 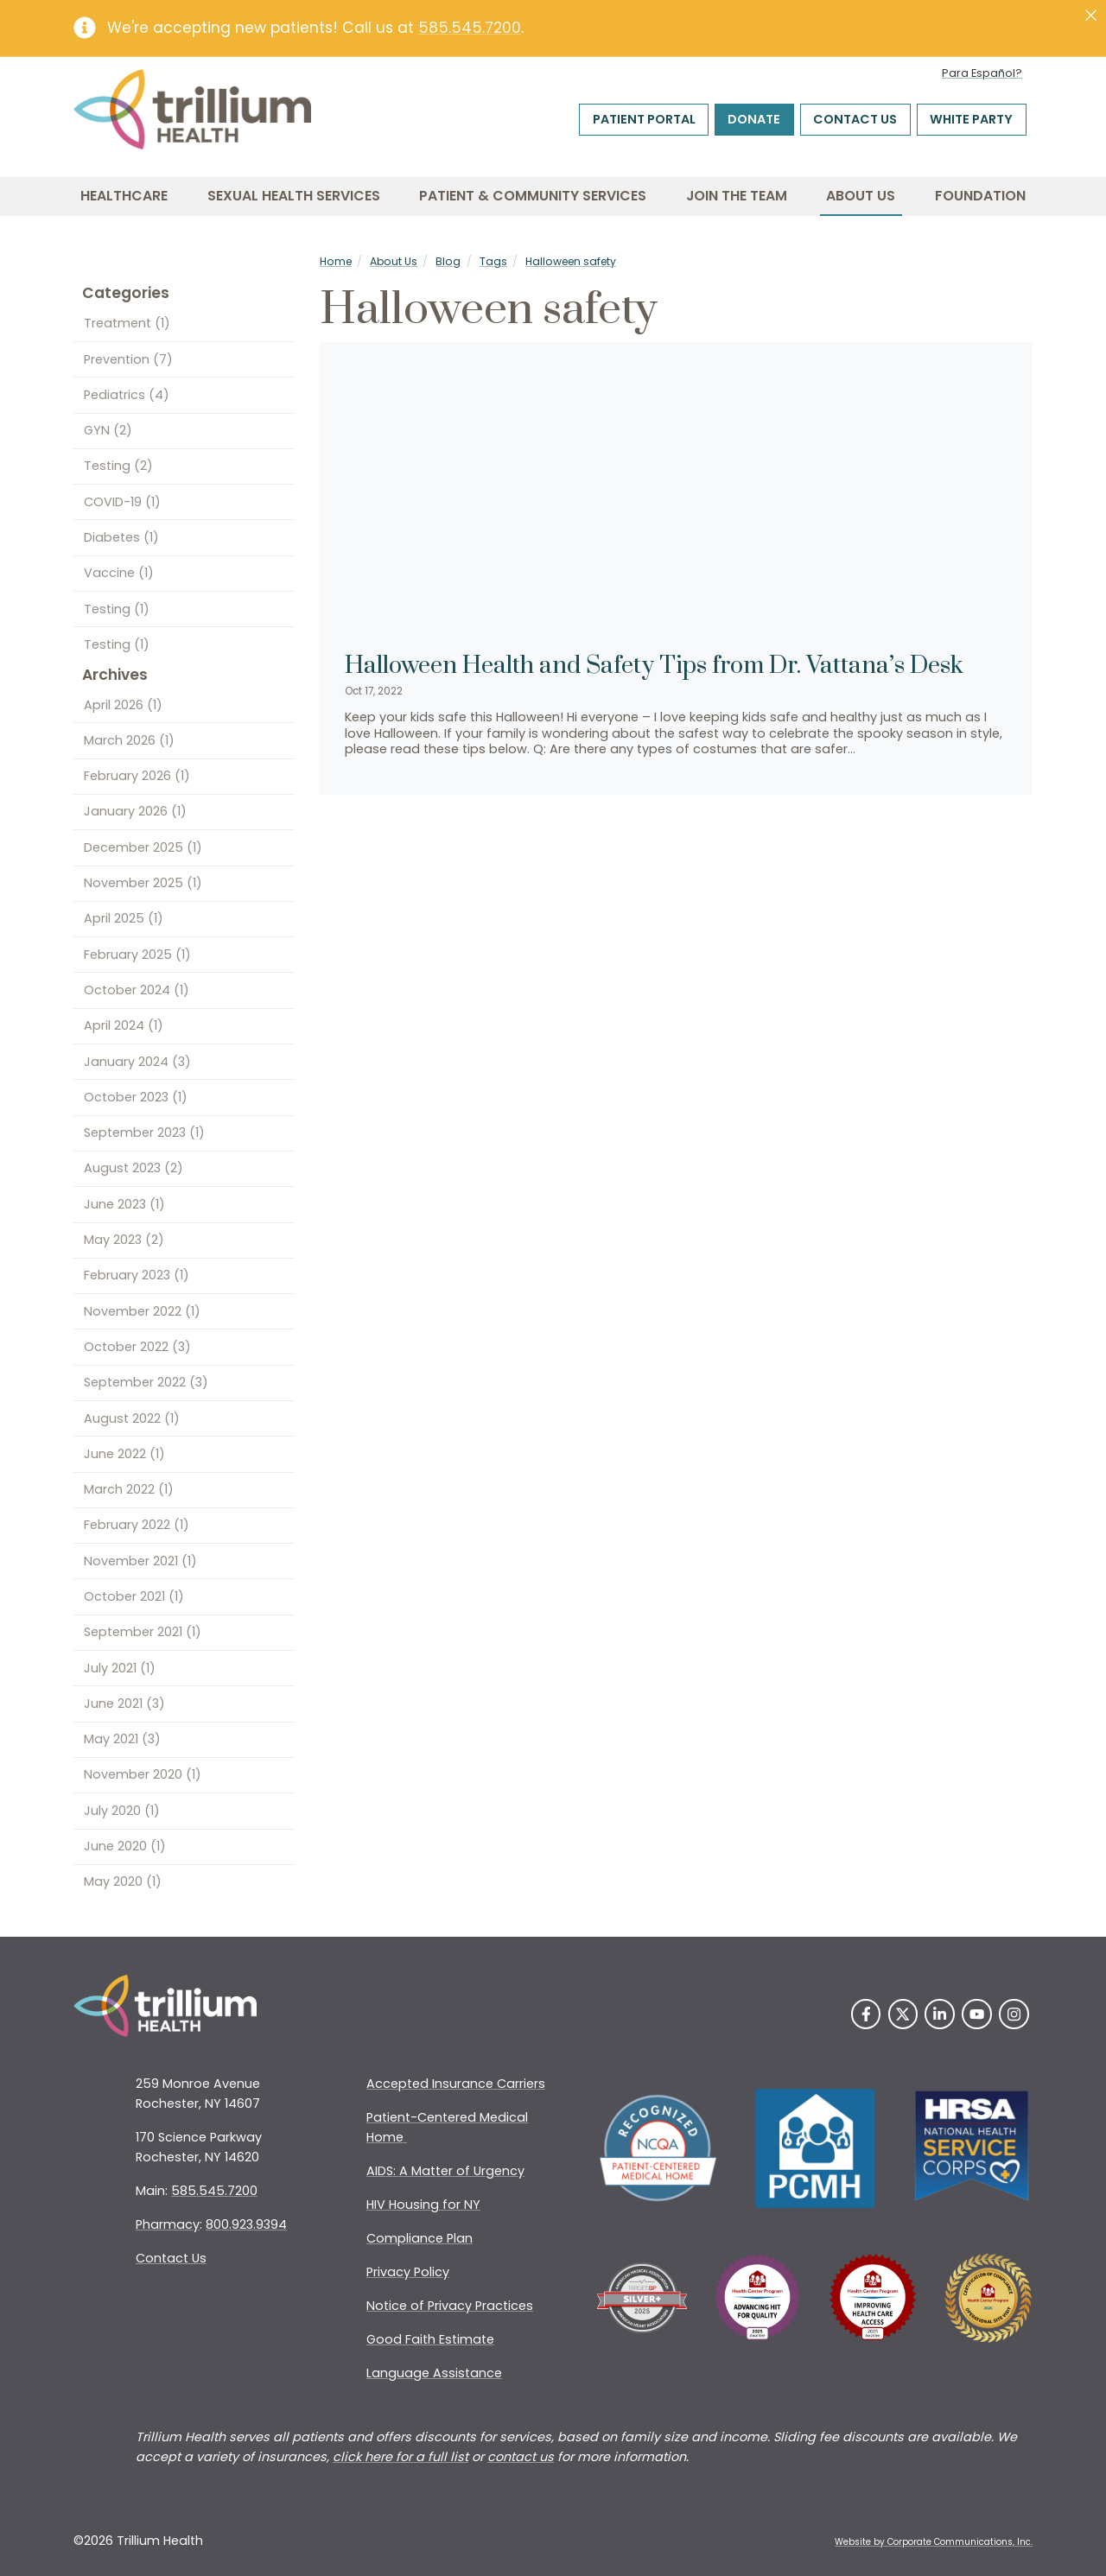 What do you see at coordinates (455, 2083) in the screenshot?
I see `Accepted Insurance Carriers` at bounding box center [455, 2083].